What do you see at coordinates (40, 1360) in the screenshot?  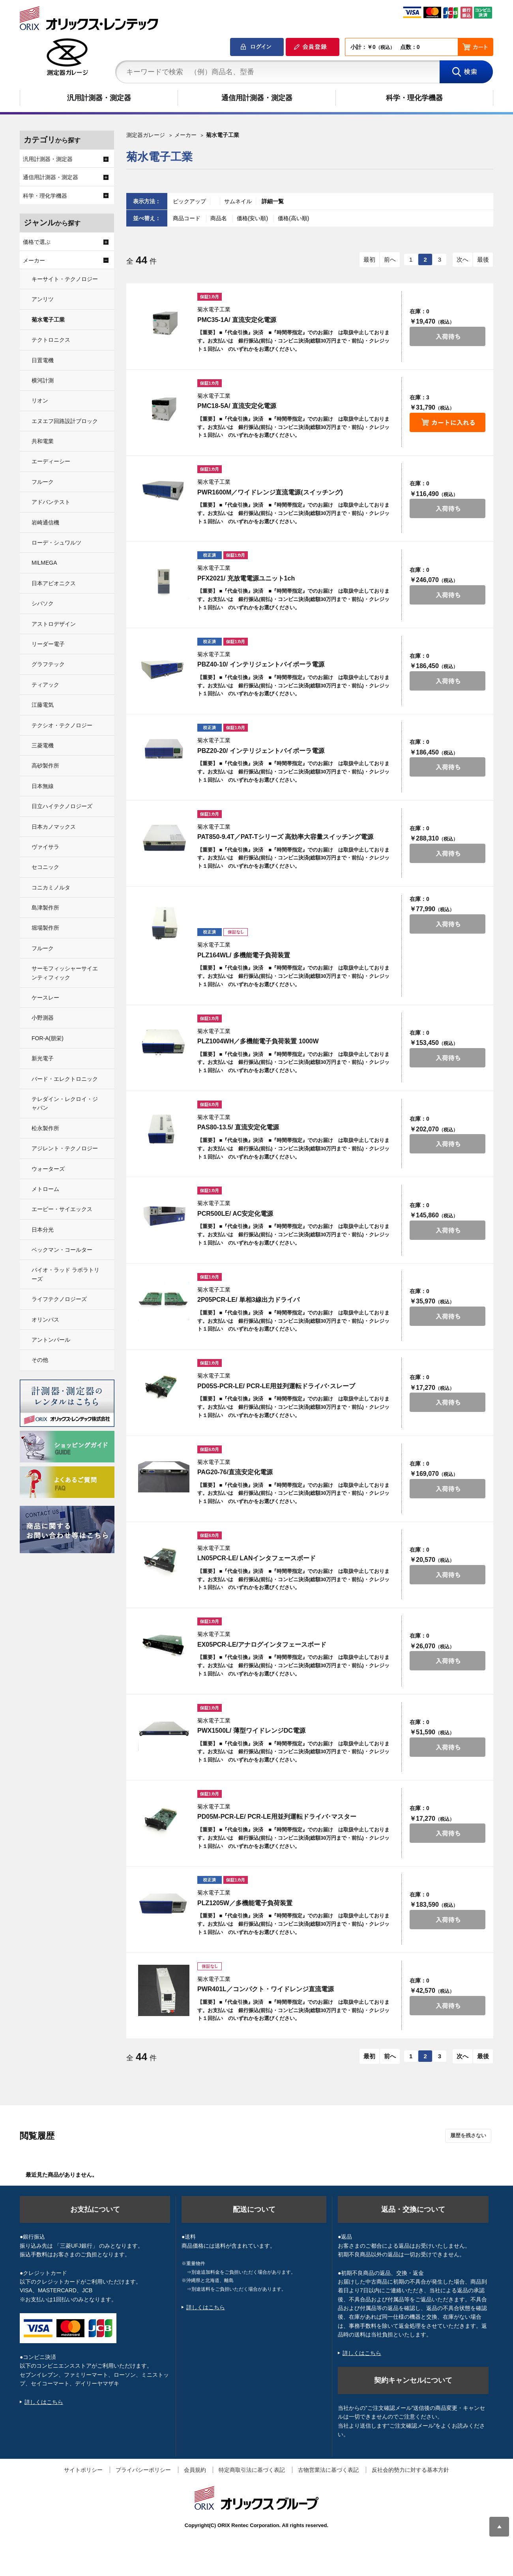 I see `その他` at bounding box center [40, 1360].